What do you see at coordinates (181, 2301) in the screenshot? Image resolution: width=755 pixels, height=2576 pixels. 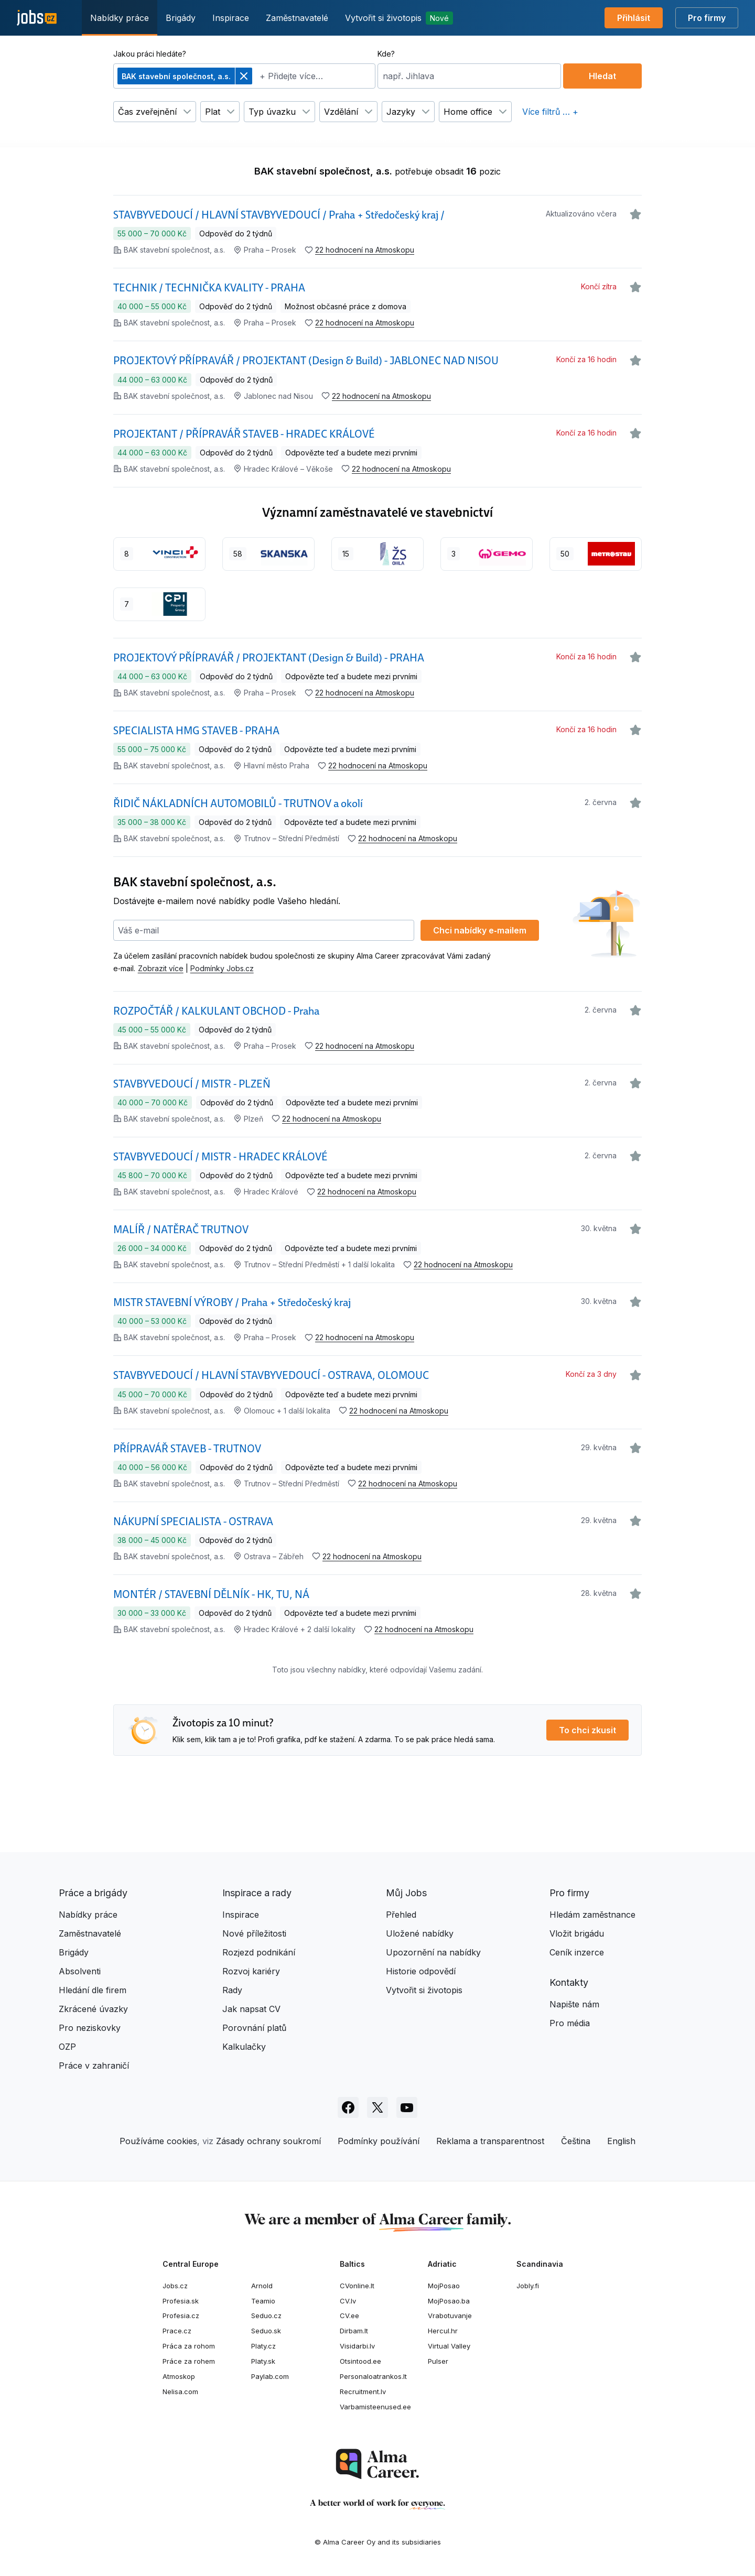 I see `Profesia.sk` at bounding box center [181, 2301].